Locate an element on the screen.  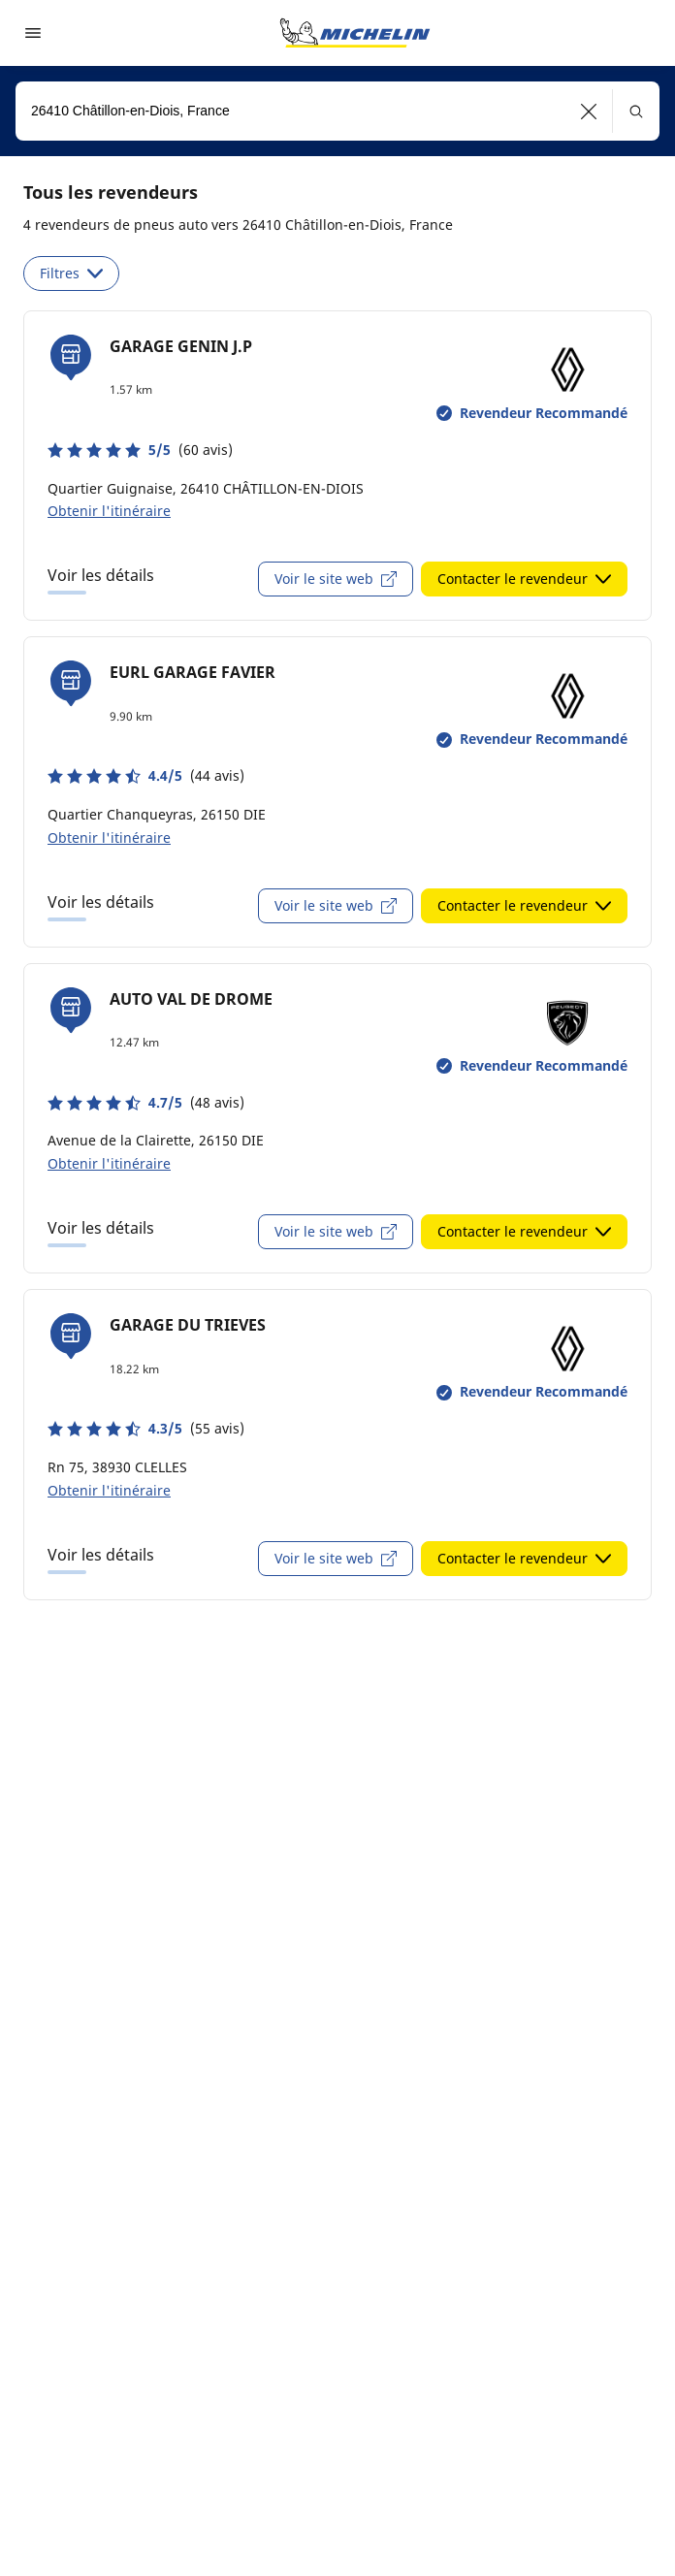
[combobox] is located at coordinates (337, 111).